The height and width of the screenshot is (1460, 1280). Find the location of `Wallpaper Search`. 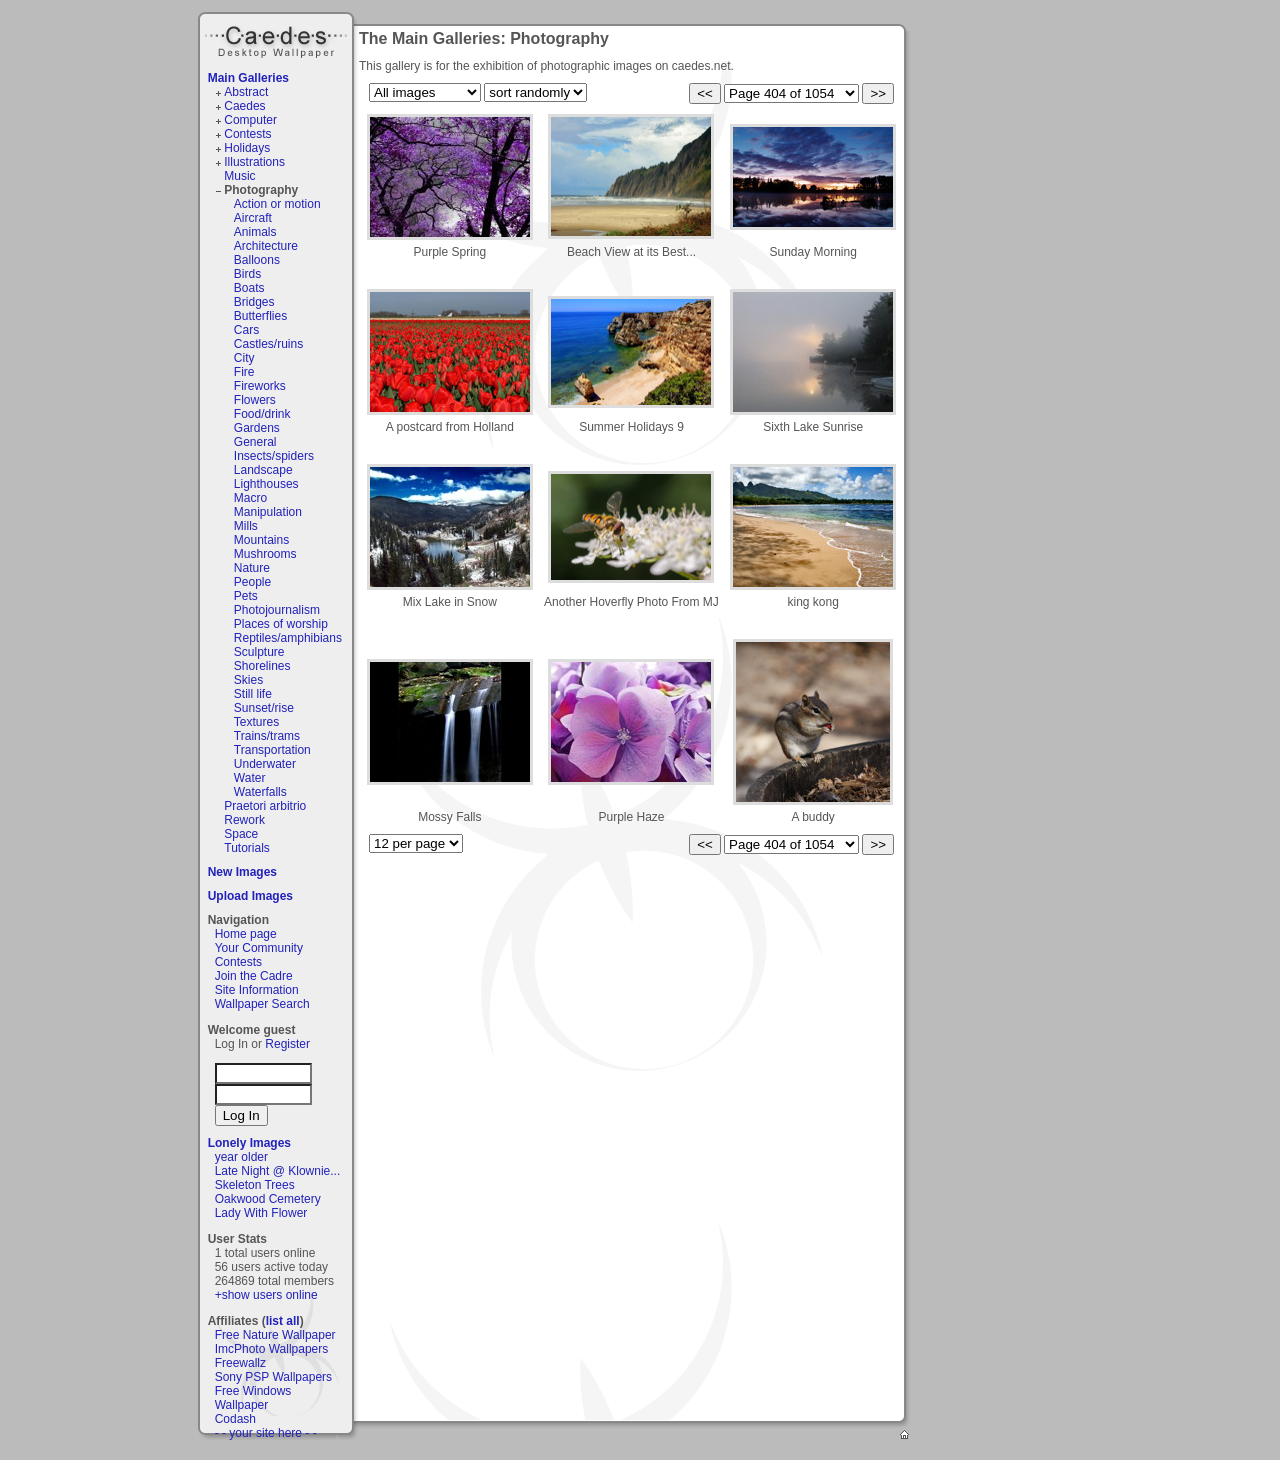

Wallpaper Search is located at coordinates (262, 1004).